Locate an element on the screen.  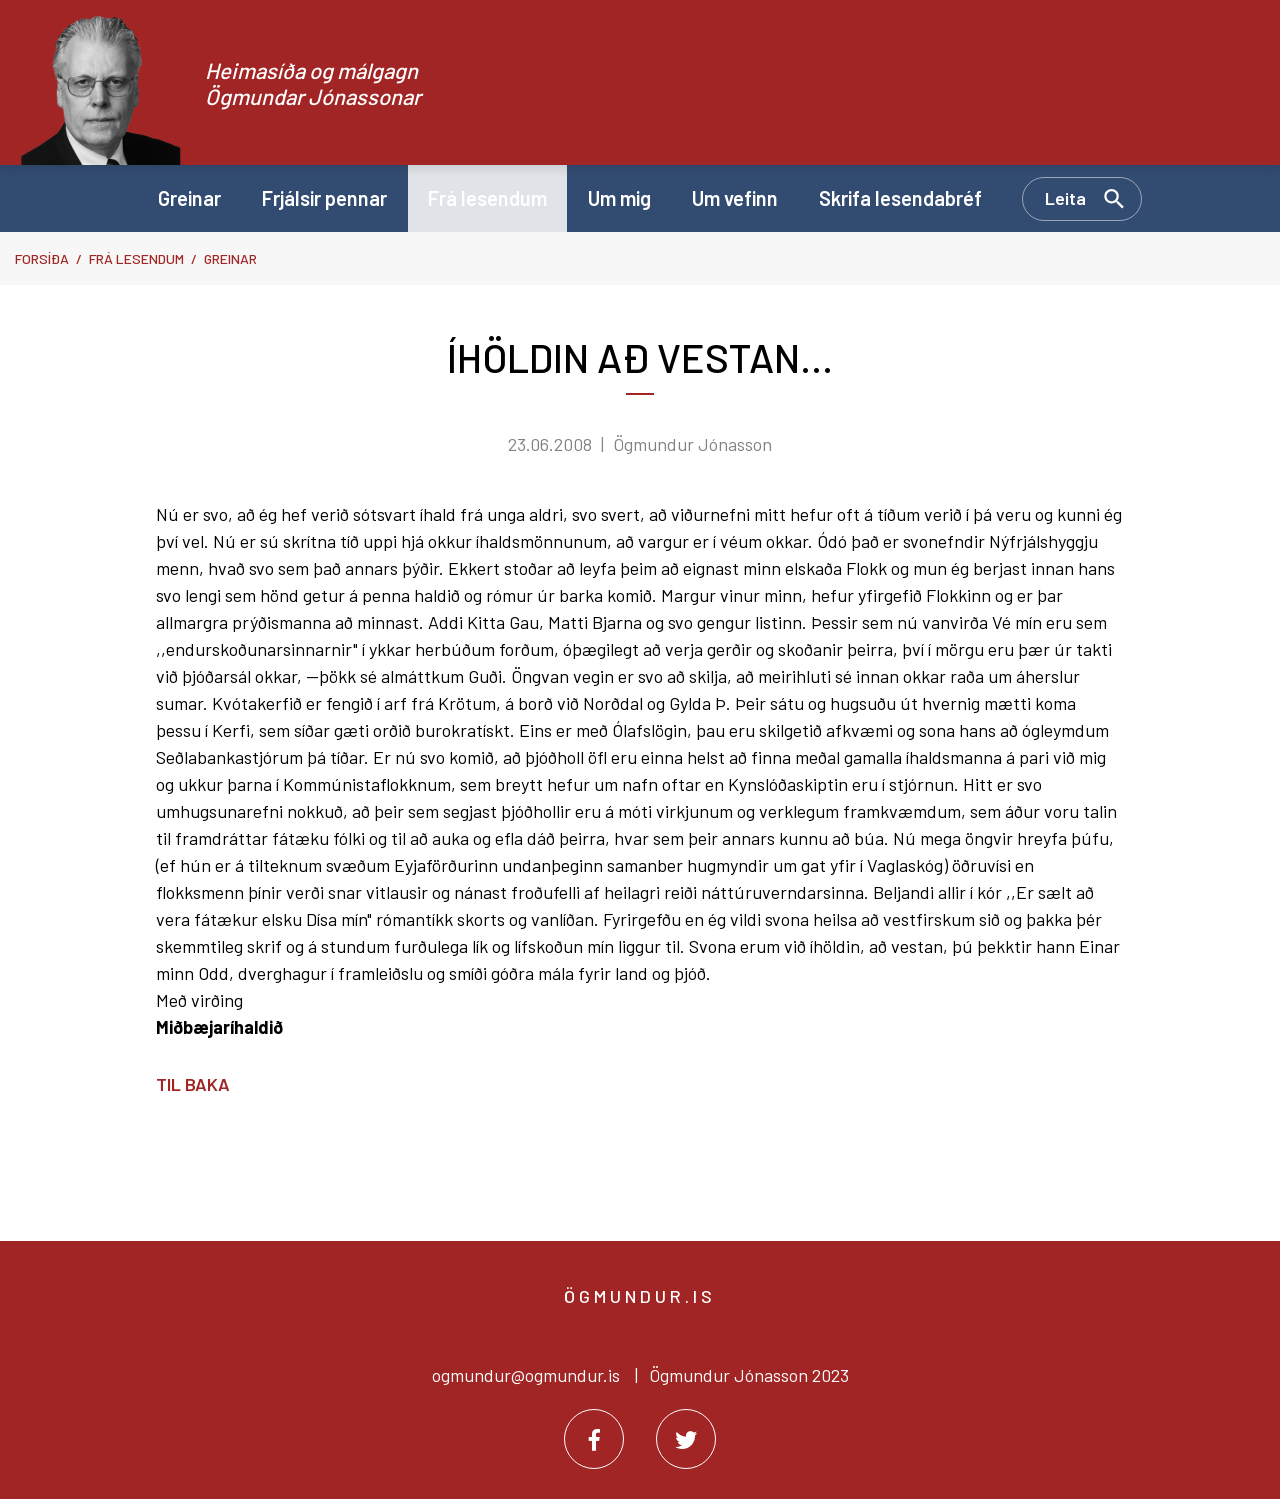
ogmundur@ogmundur.is is located at coordinates (526, 1375).